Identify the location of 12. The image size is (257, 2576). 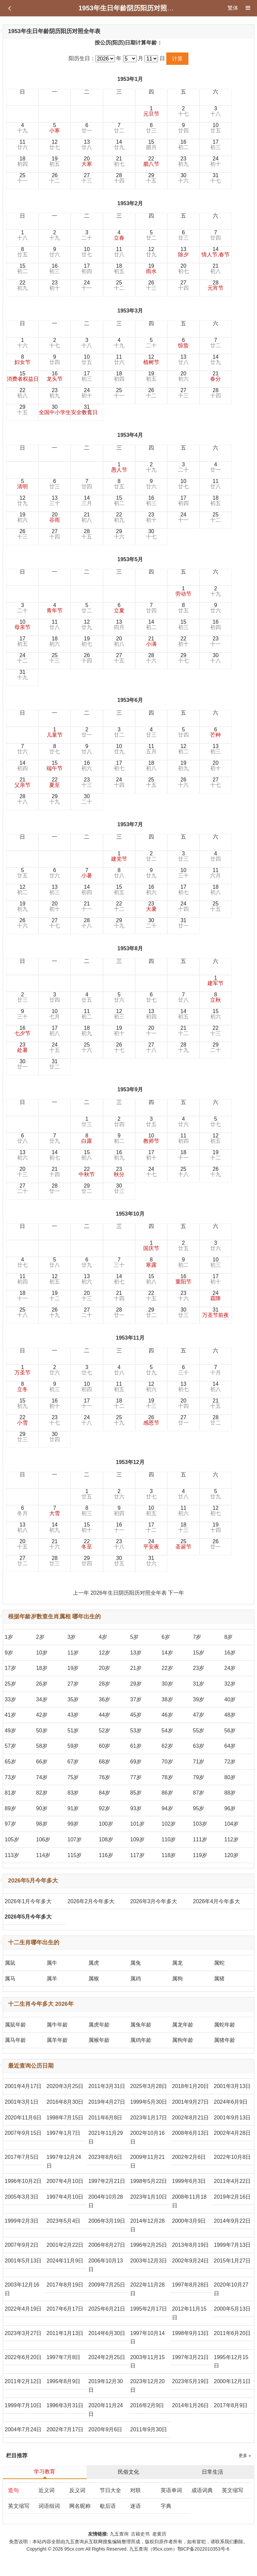
(54, 144).